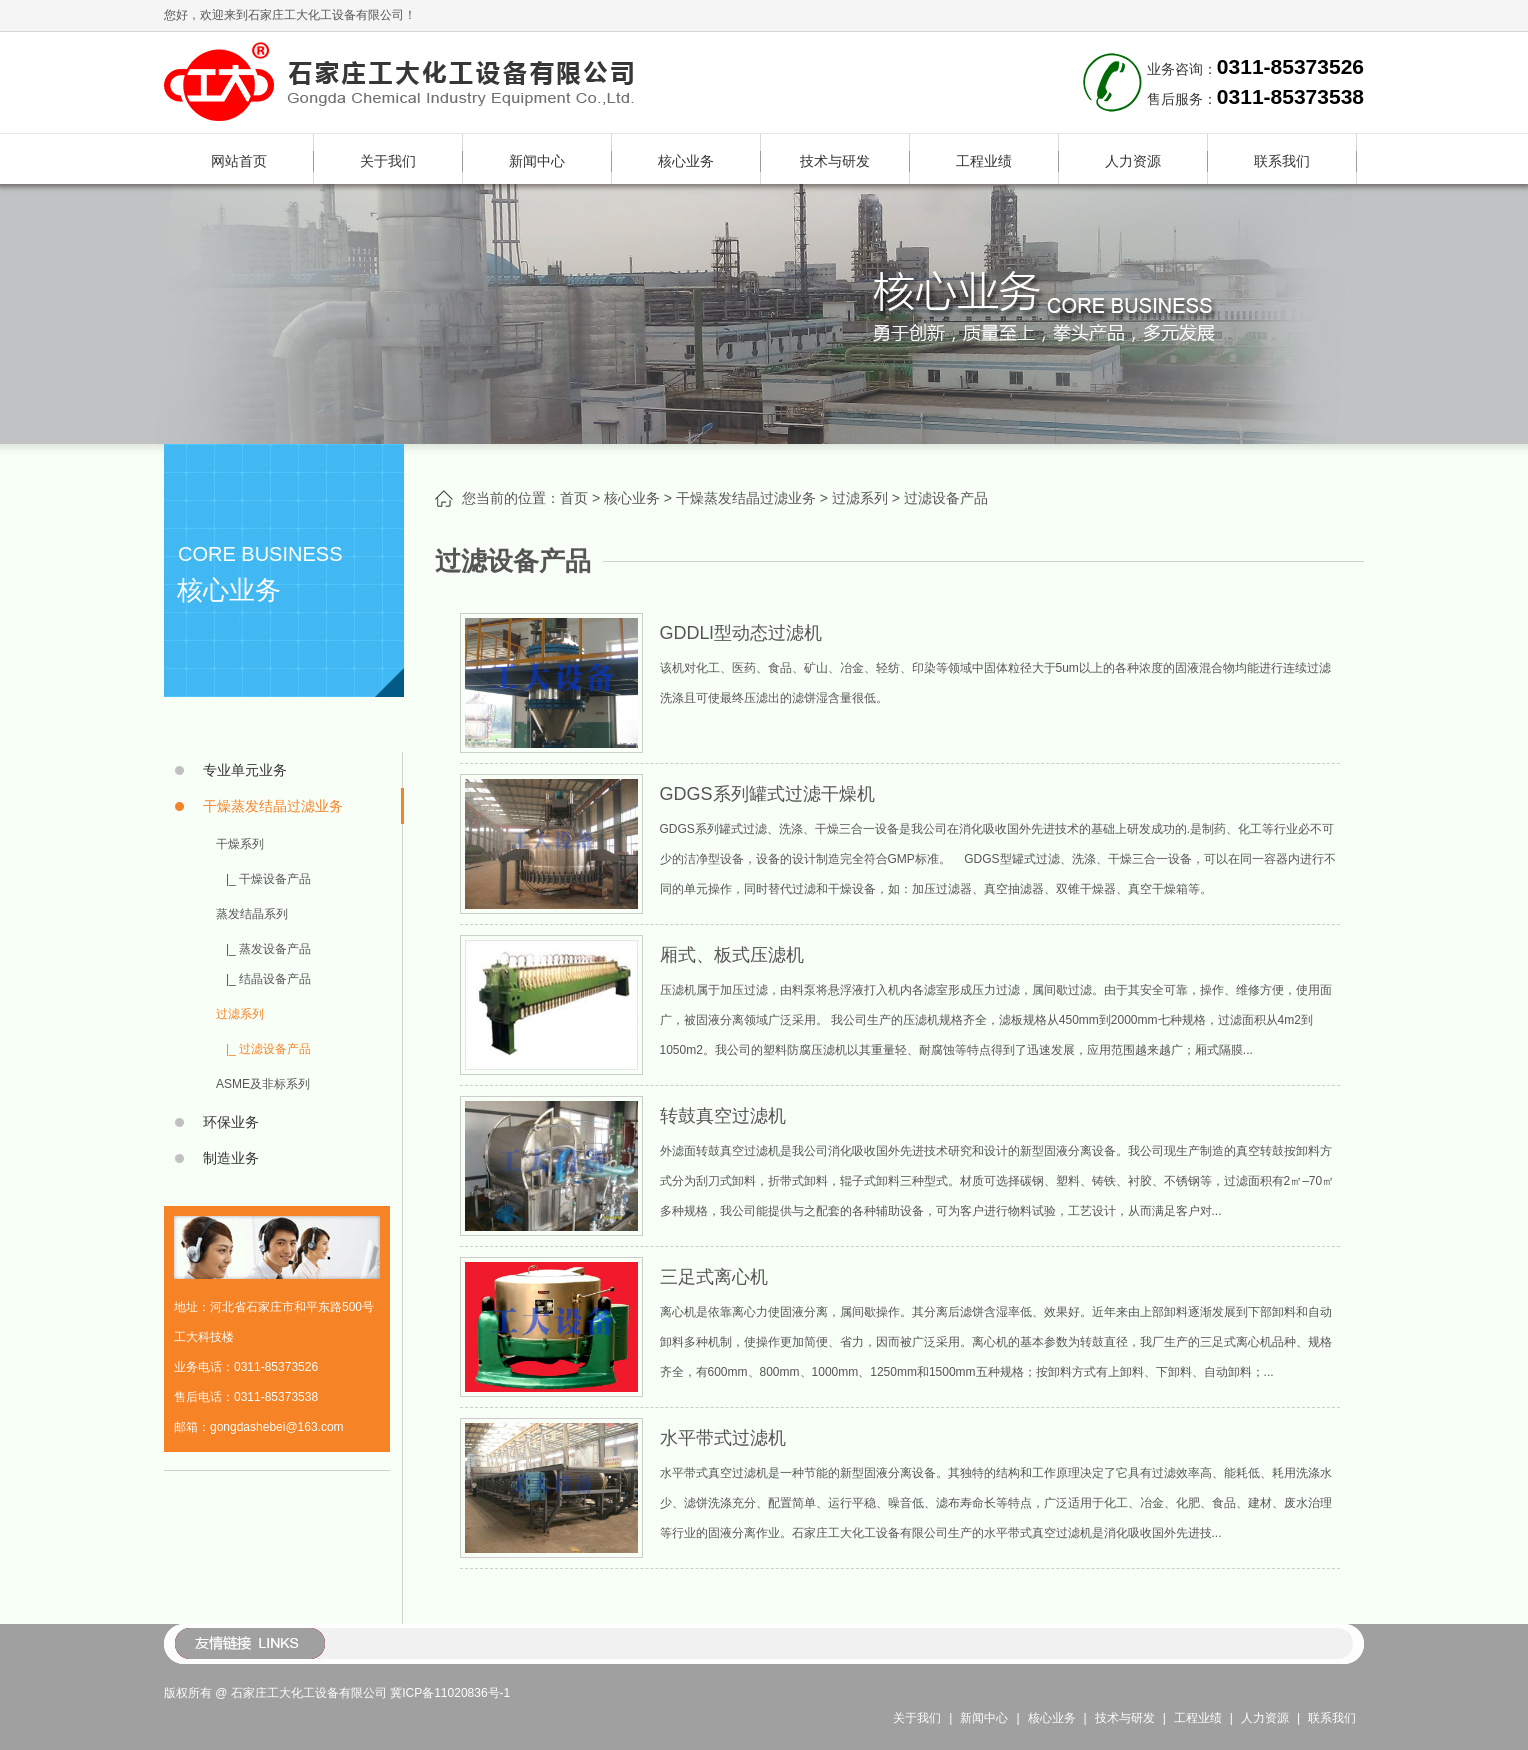 The height and width of the screenshot is (1750, 1528). What do you see at coordinates (263, 1084) in the screenshot?
I see `ASME及非标系列` at bounding box center [263, 1084].